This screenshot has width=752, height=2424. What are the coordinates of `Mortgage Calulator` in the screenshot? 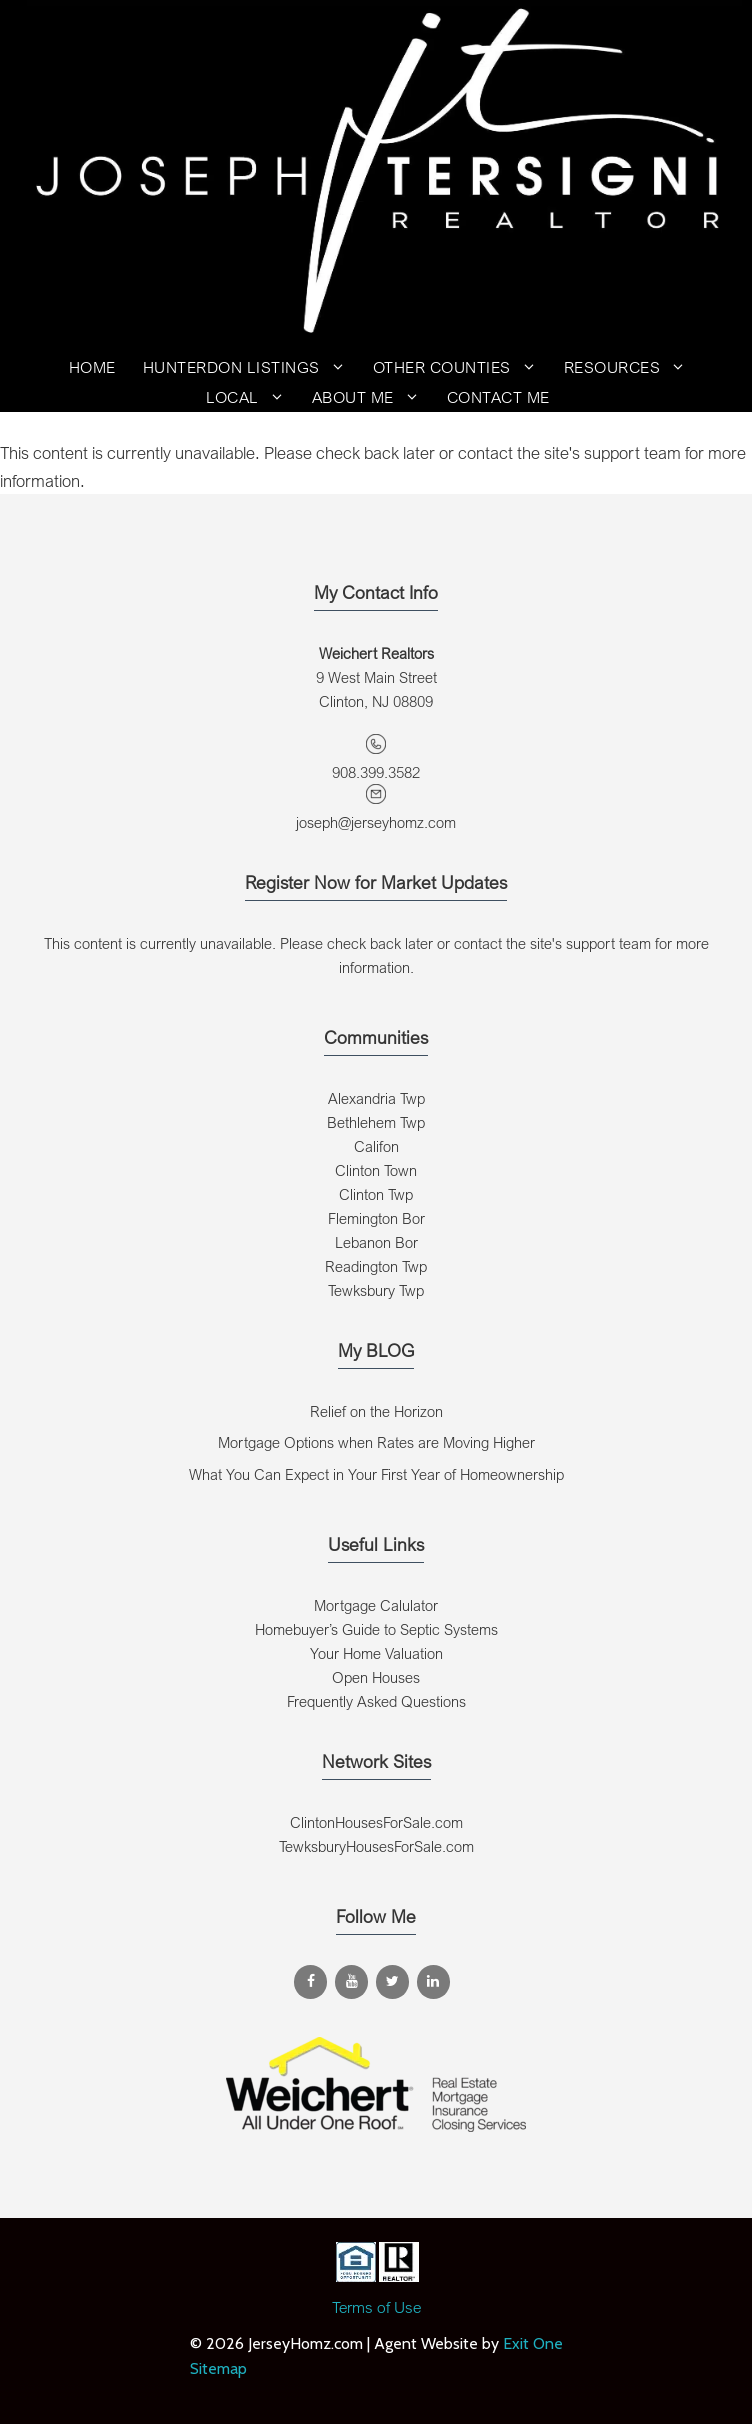 It's located at (376, 1605).